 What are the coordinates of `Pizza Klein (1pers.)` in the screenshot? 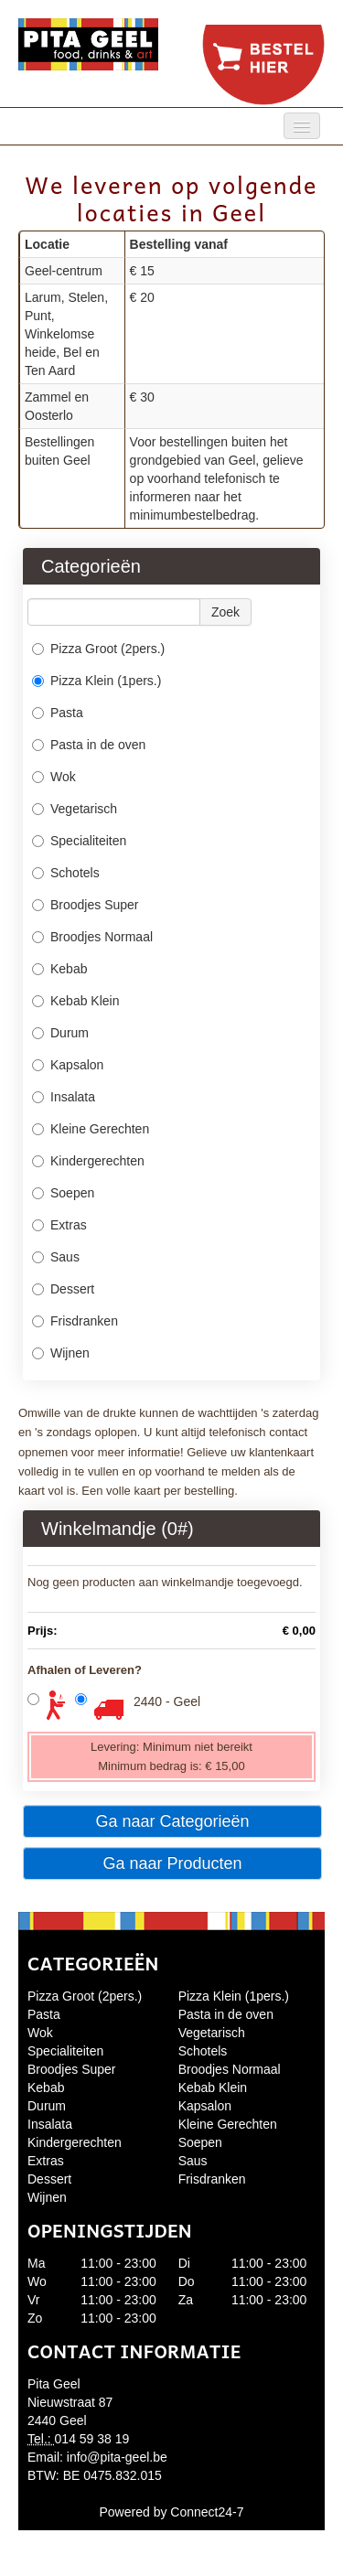 It's located at (96, 680).